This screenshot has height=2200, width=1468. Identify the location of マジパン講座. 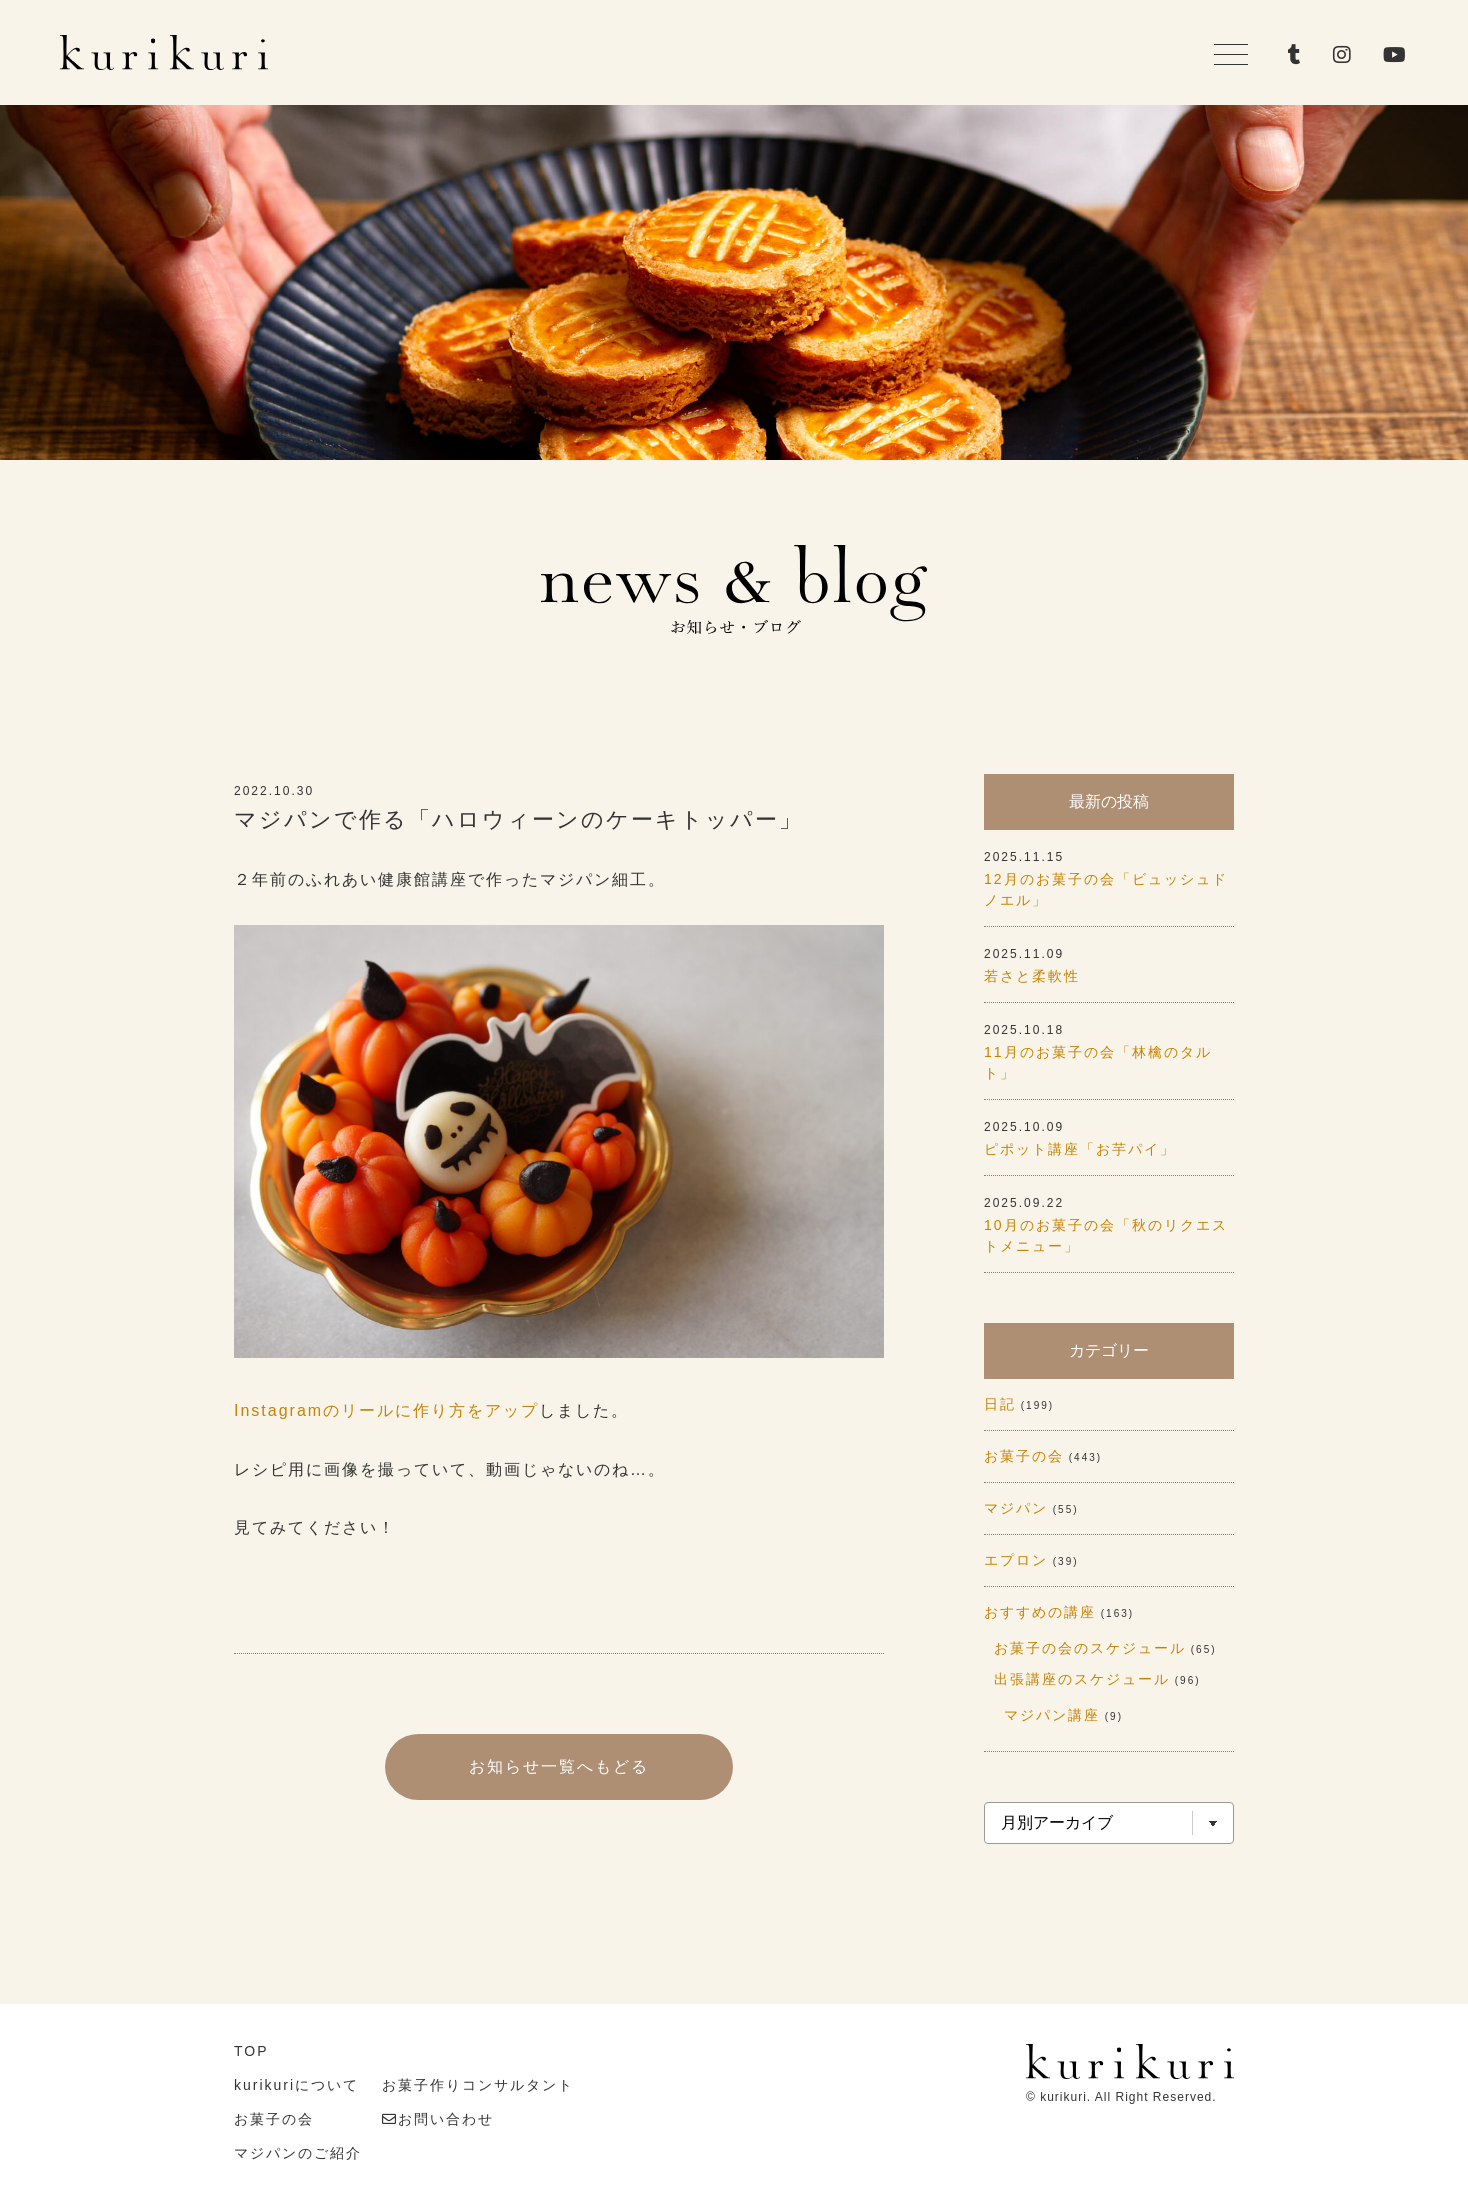
(1052, 1715).